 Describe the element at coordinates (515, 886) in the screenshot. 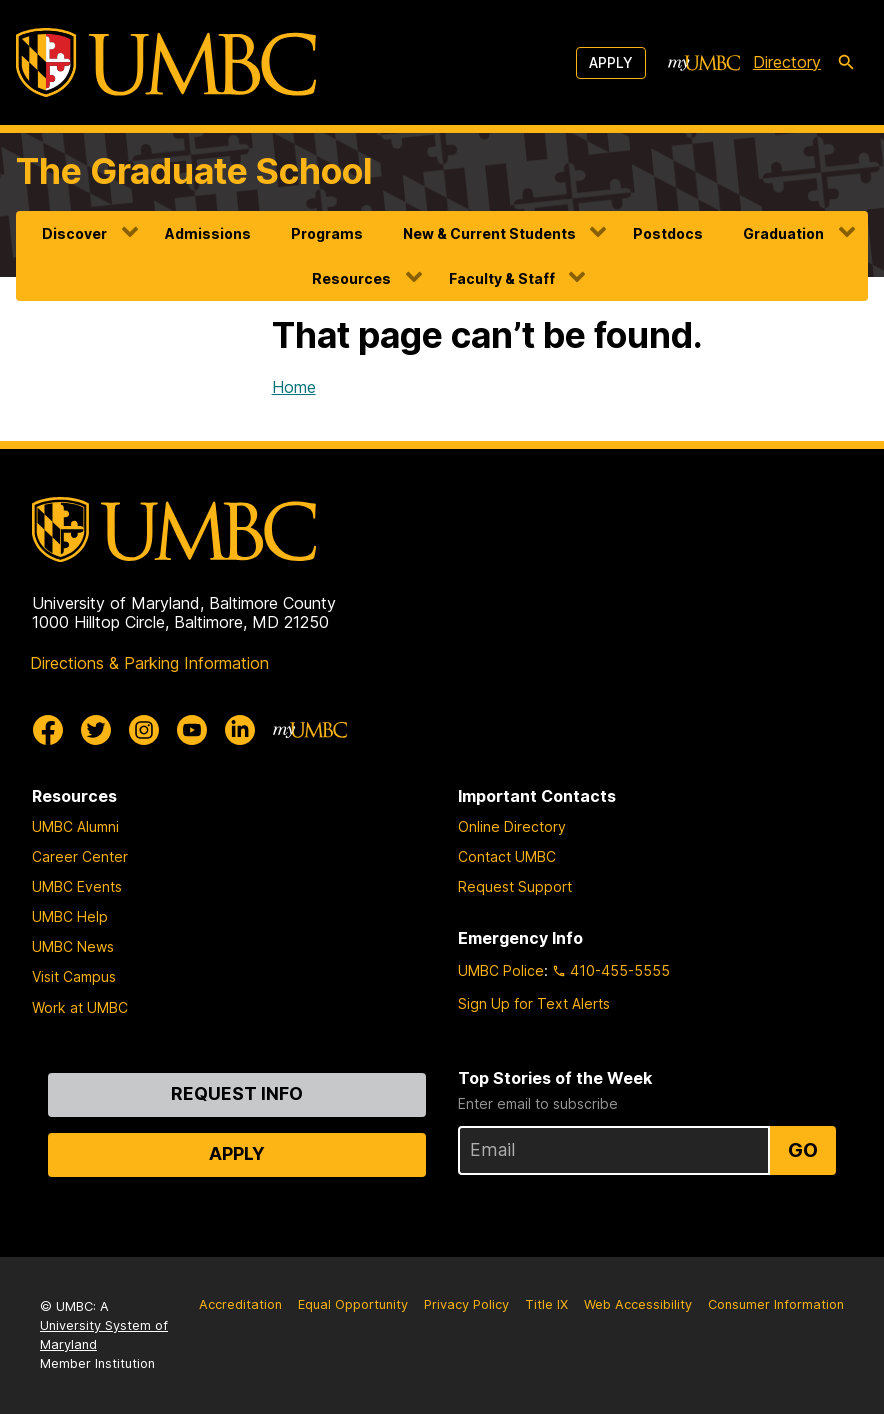

I see `Request Support` at that location.